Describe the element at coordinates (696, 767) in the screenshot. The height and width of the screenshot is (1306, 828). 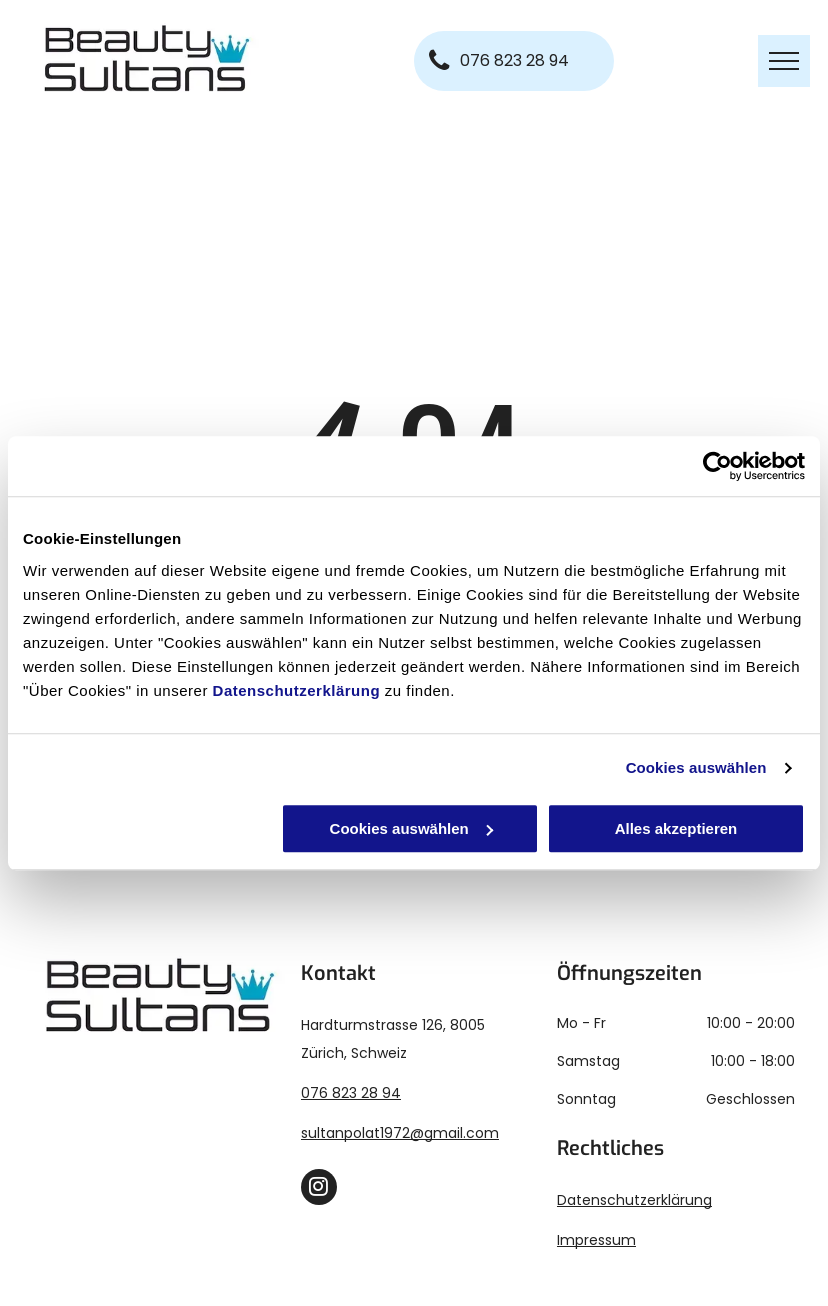
I see `Cookies auswählen` at that location.